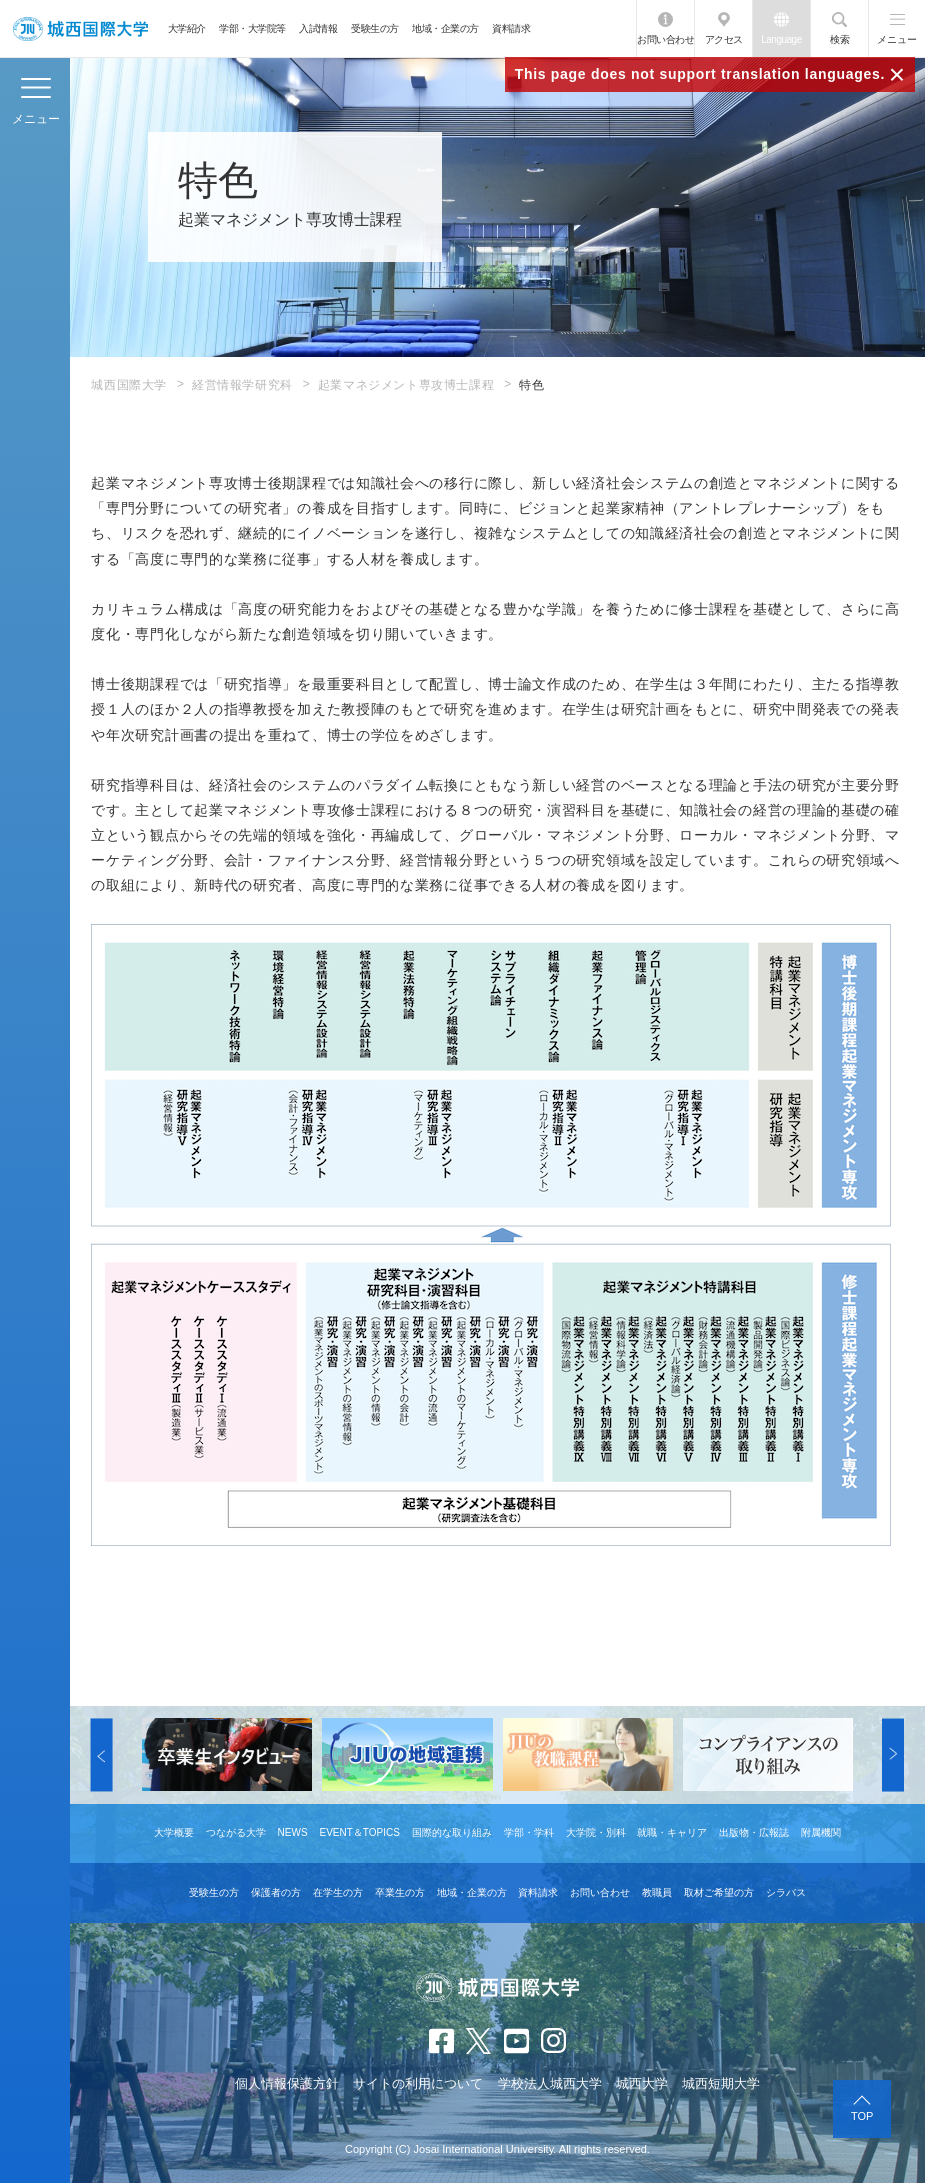  Describe the element at coordinates (129, 385) in the screenshot. I see `城西国際大学` at that location.